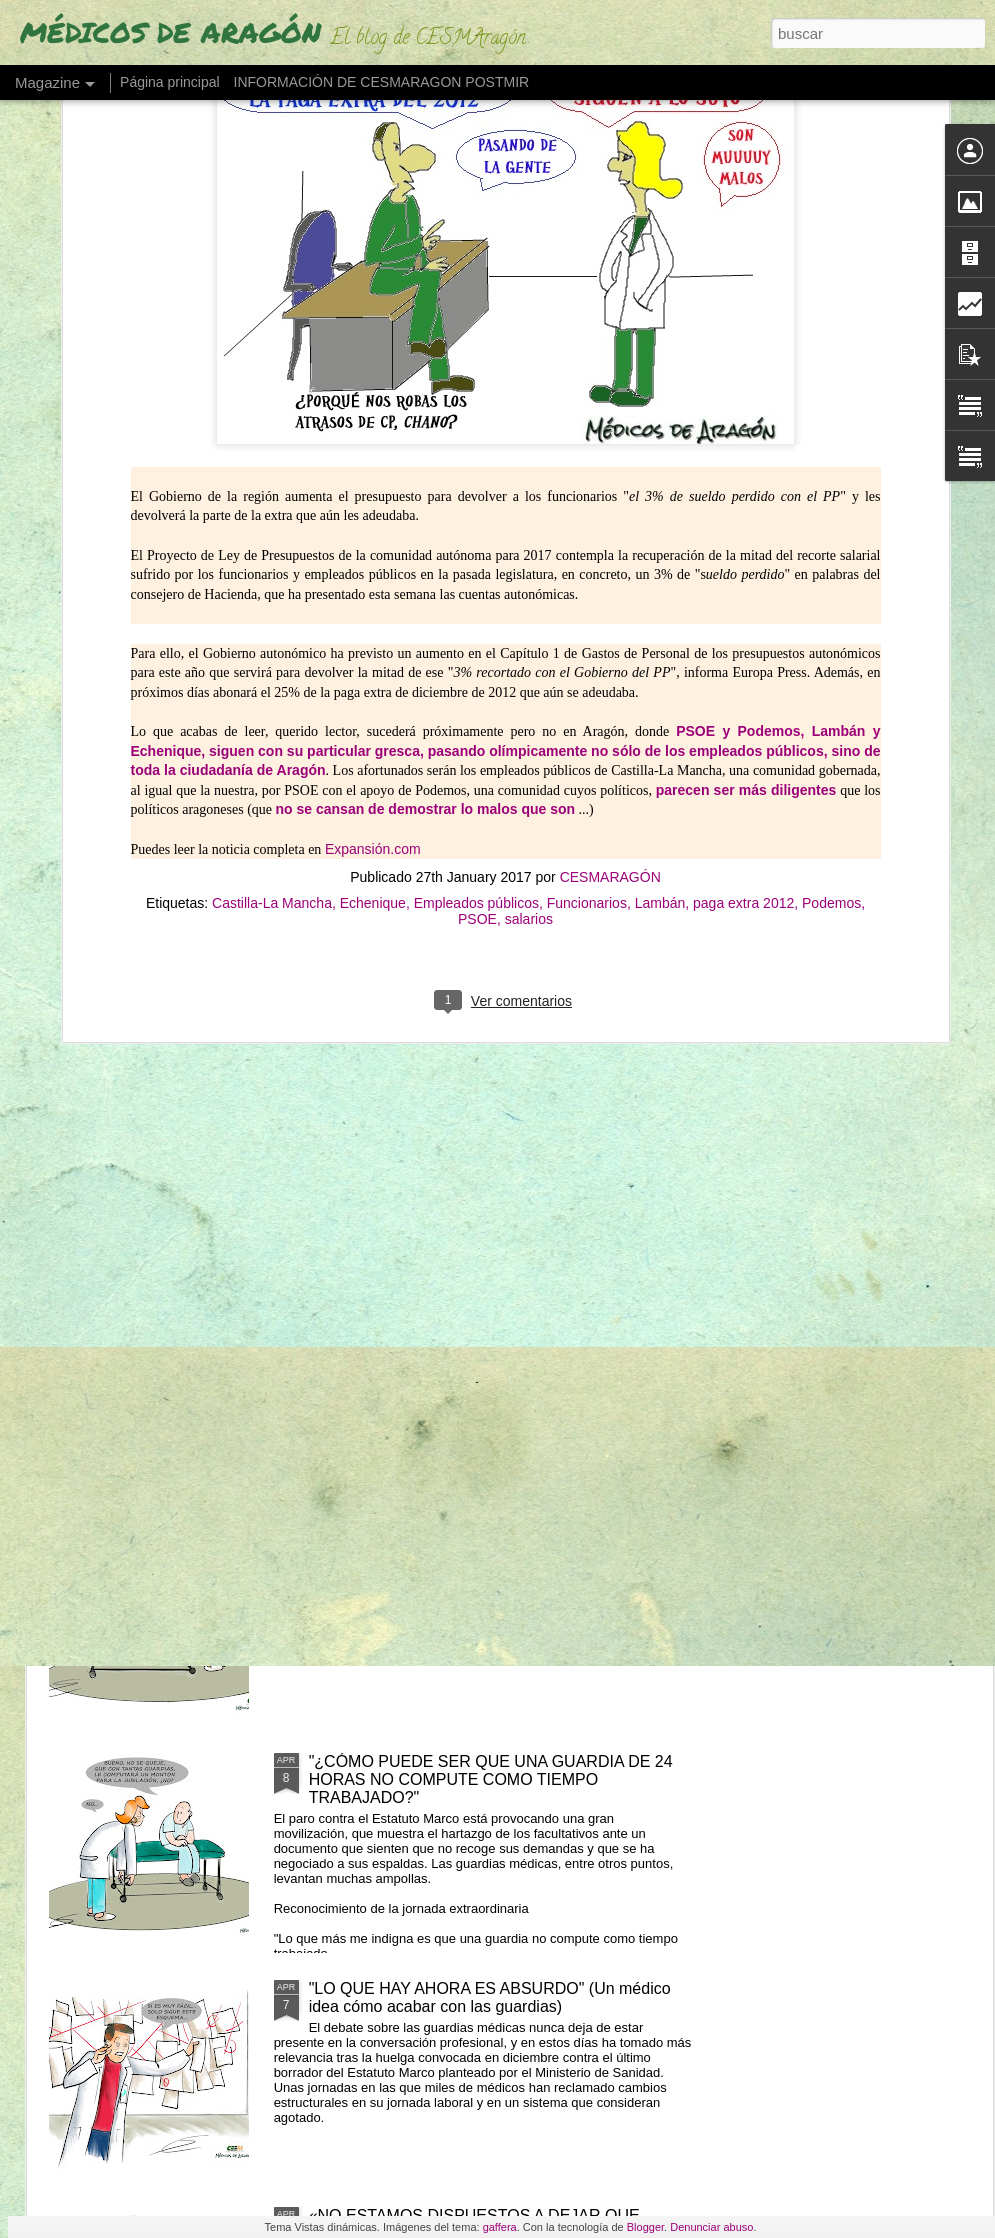 The image size is (995, 2238). What do you see at coordinates (711, 2227) in the screenshot?
I see `Denunciar abuso` at bounding box center [711, 2227].